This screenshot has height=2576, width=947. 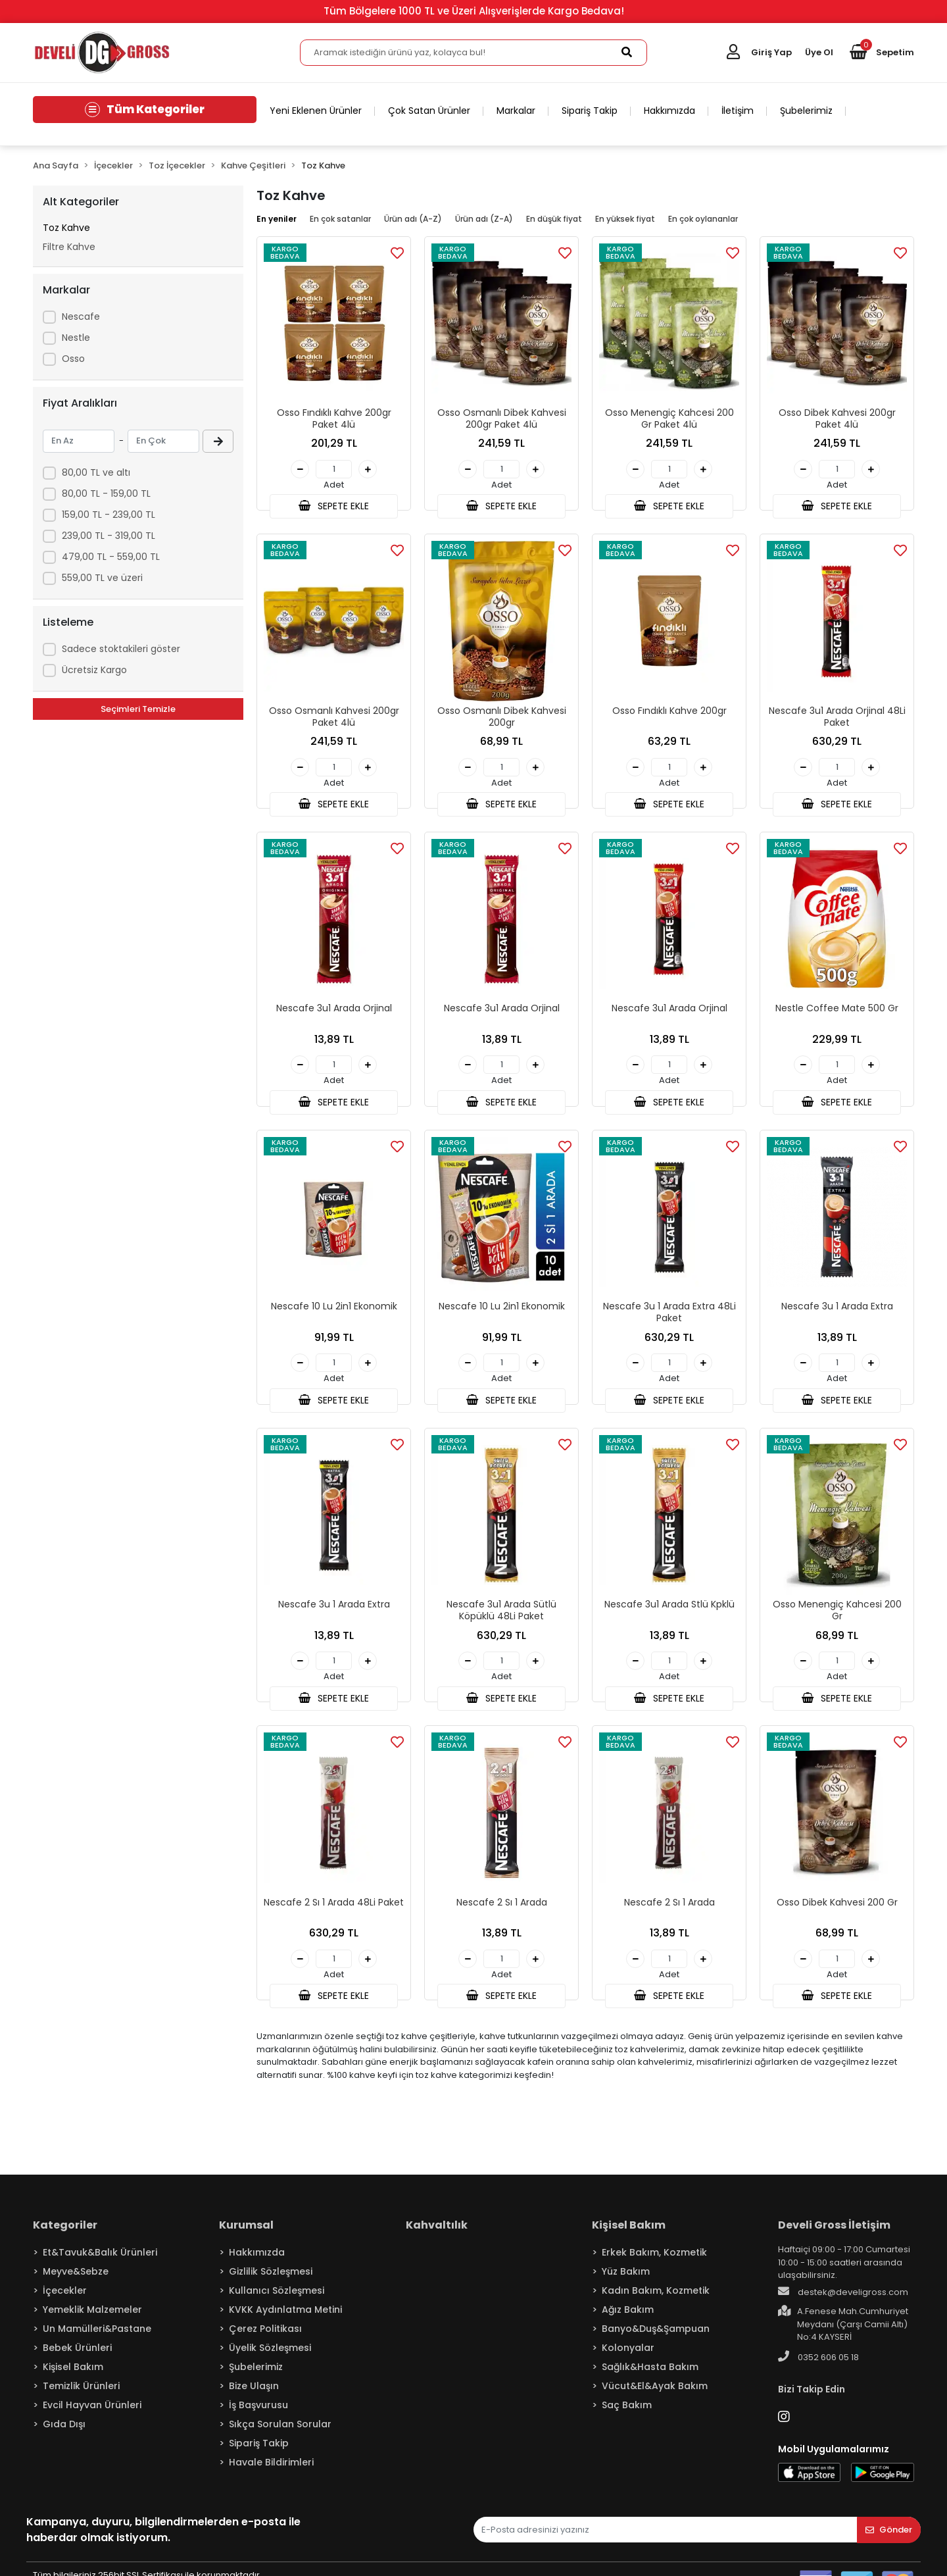 I want to click on SEPETE EKLE, so click(x=333, y=507).